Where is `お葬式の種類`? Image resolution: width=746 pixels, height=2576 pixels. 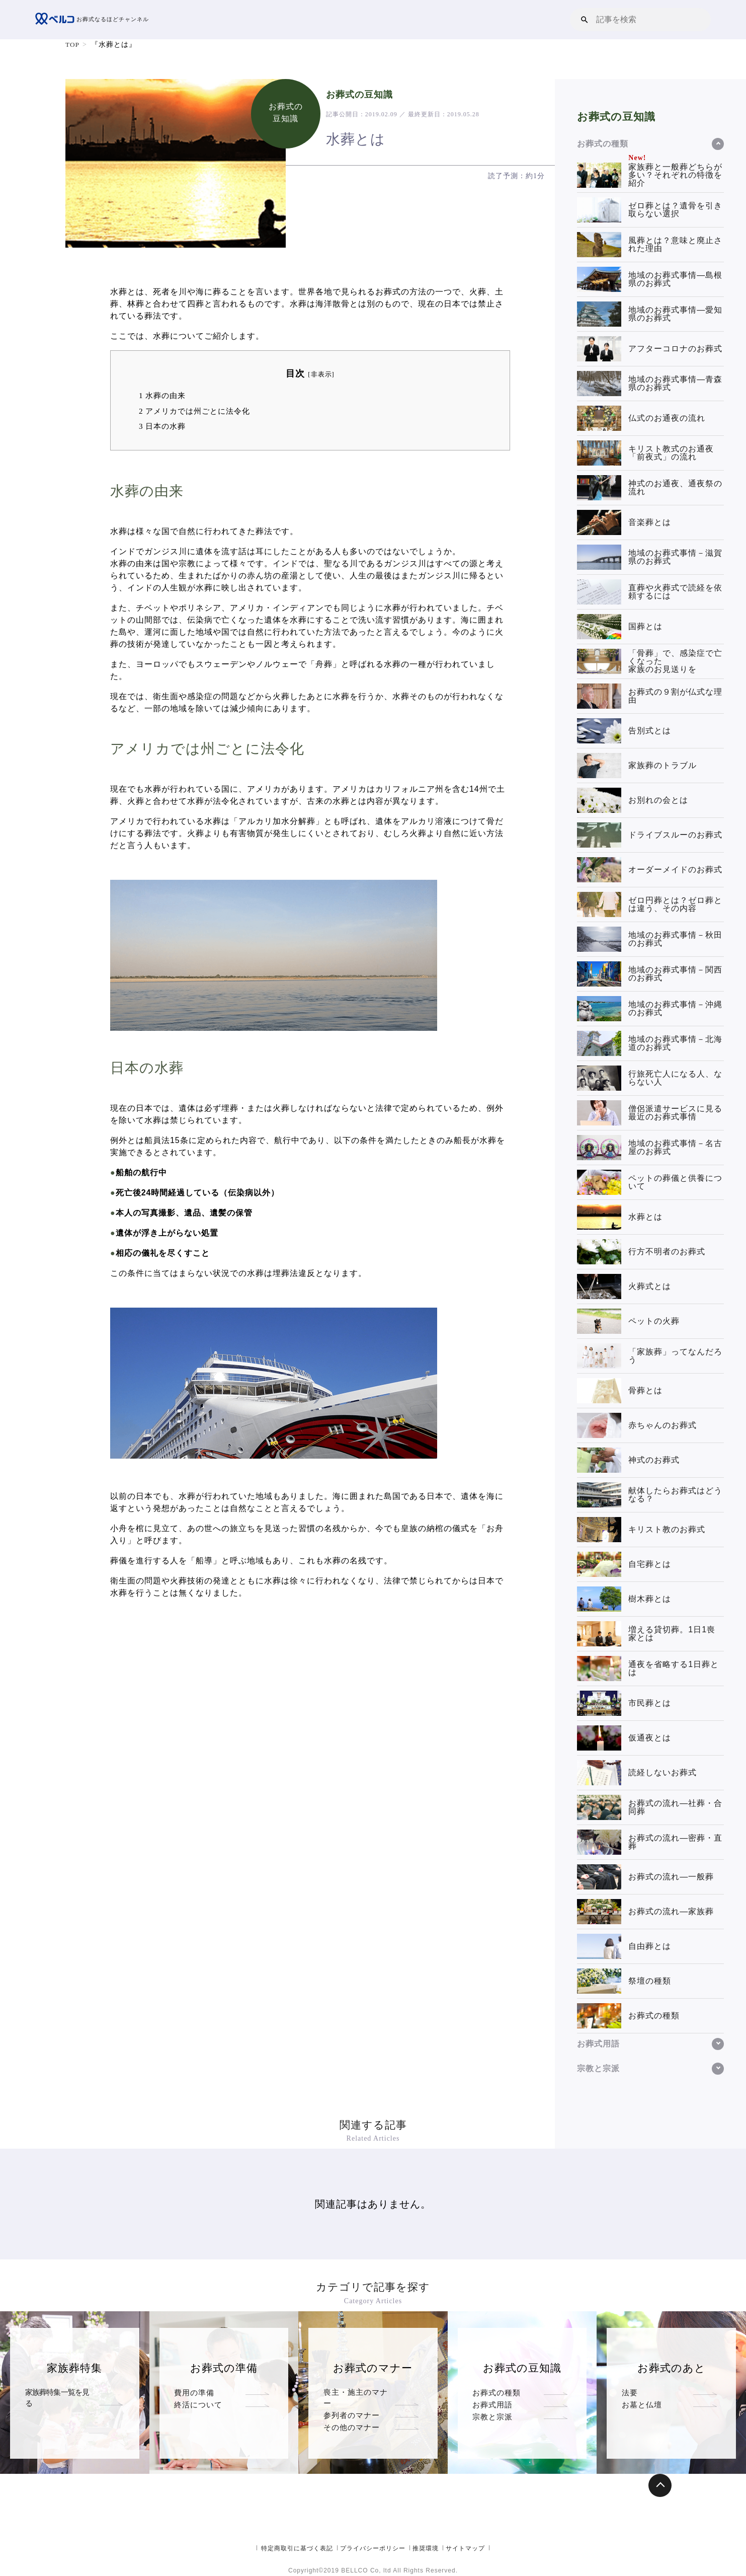
お葬式の種類 is located at coordinates (496, 2392).